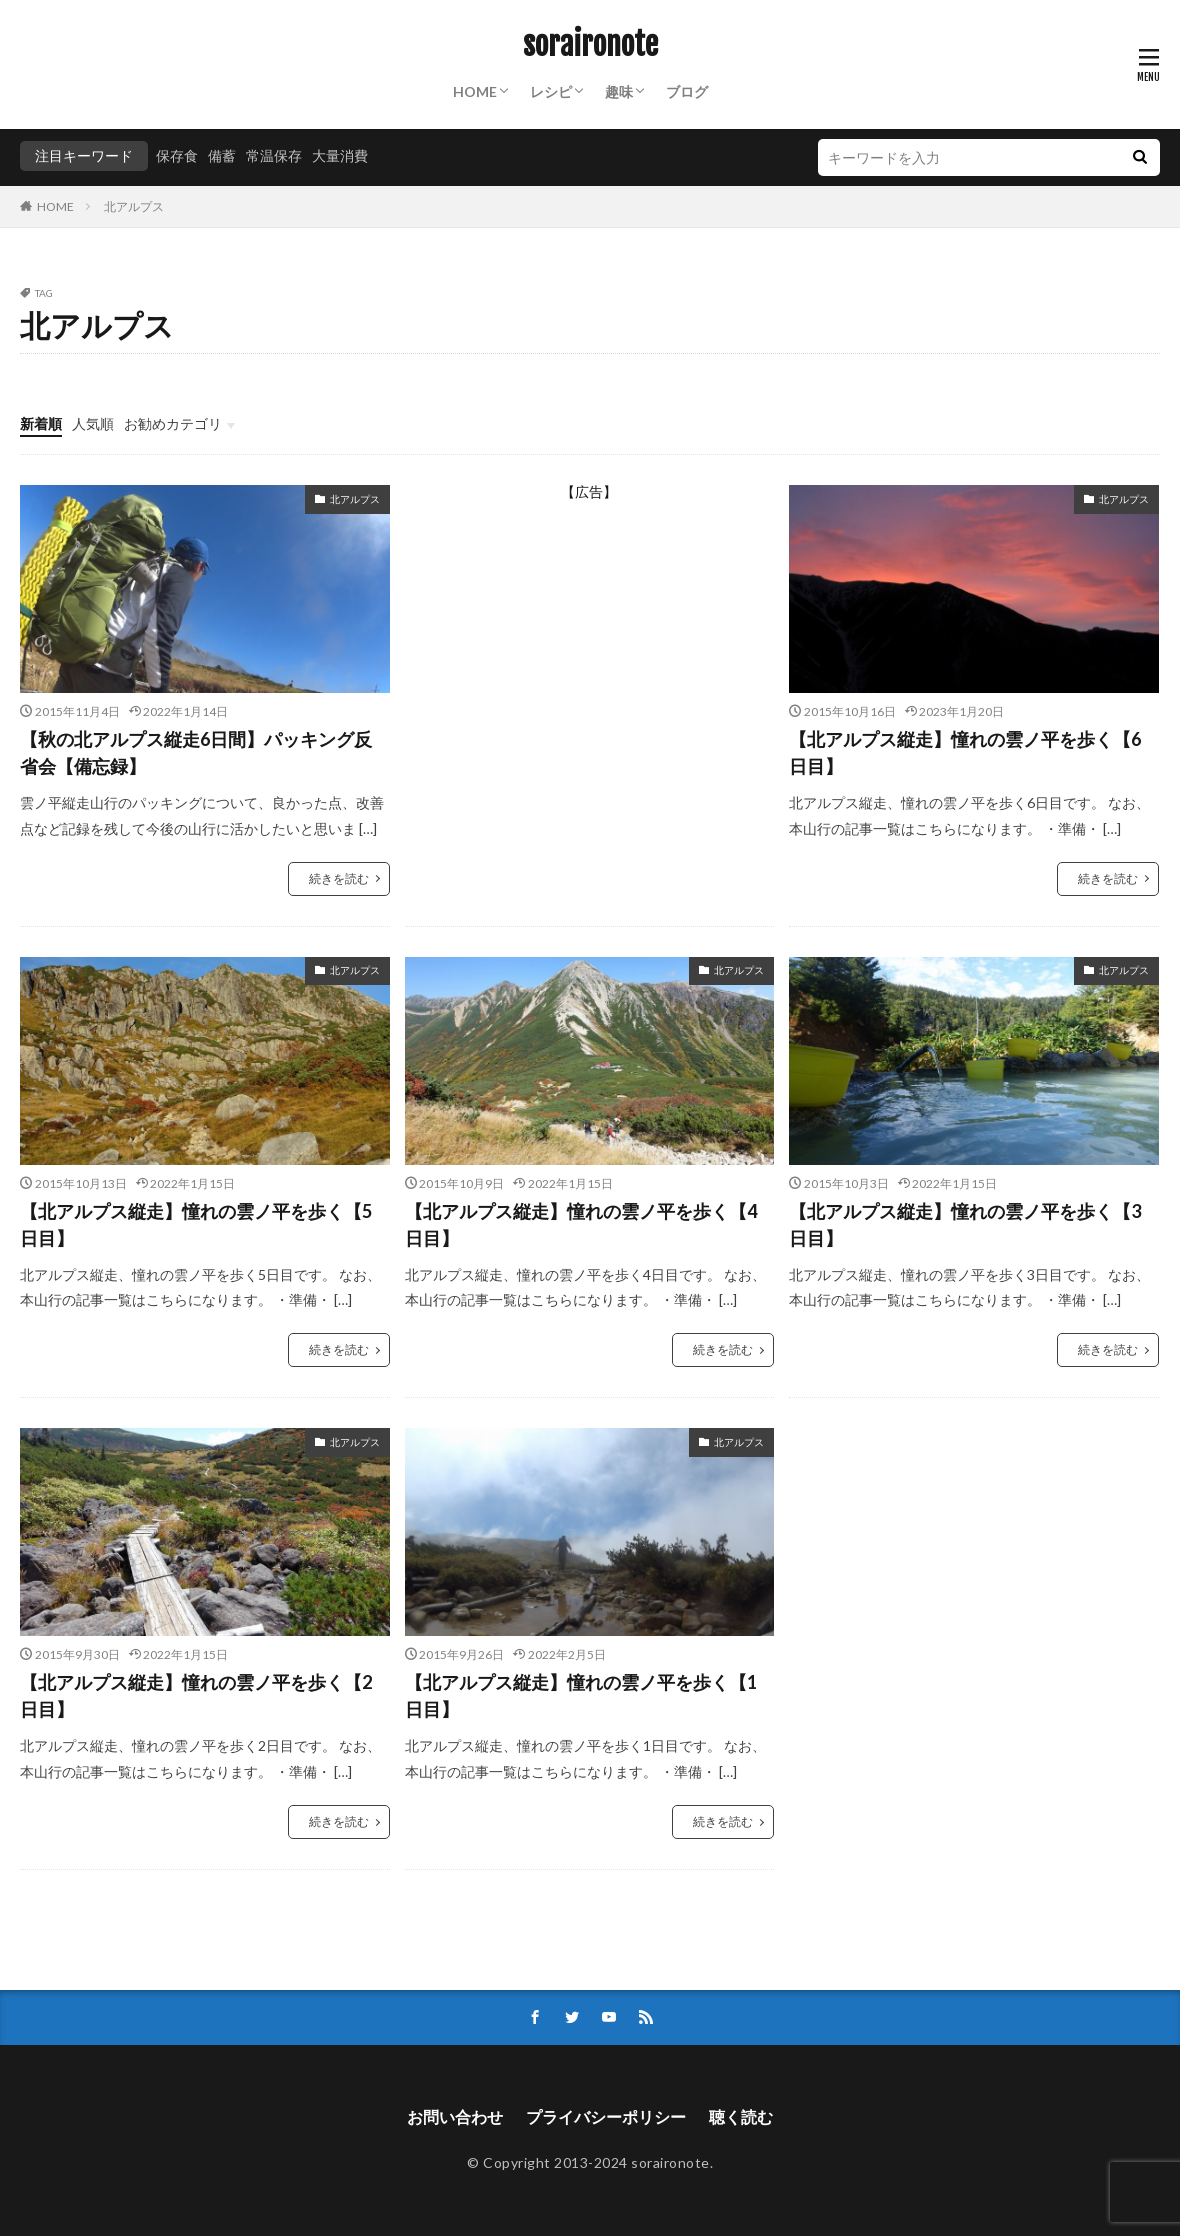 The height and width of the screenshot is (2236, 1180). I want to click on 【北アルプス縦走】憧れの雲ノ平を歩く【6日目】, so click(965, 752).